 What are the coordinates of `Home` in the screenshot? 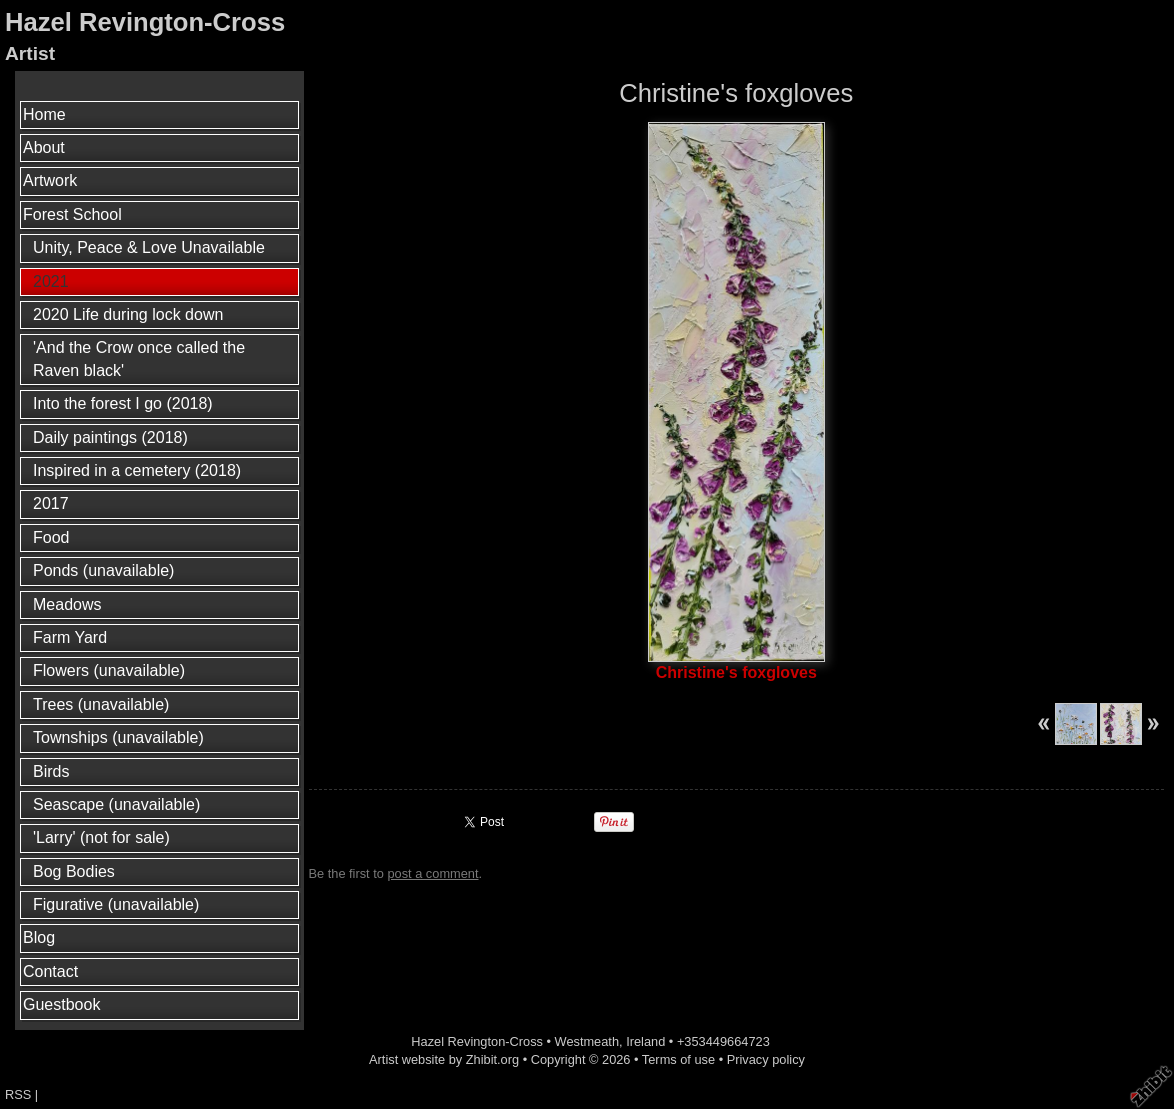 It's located at (44, 114).